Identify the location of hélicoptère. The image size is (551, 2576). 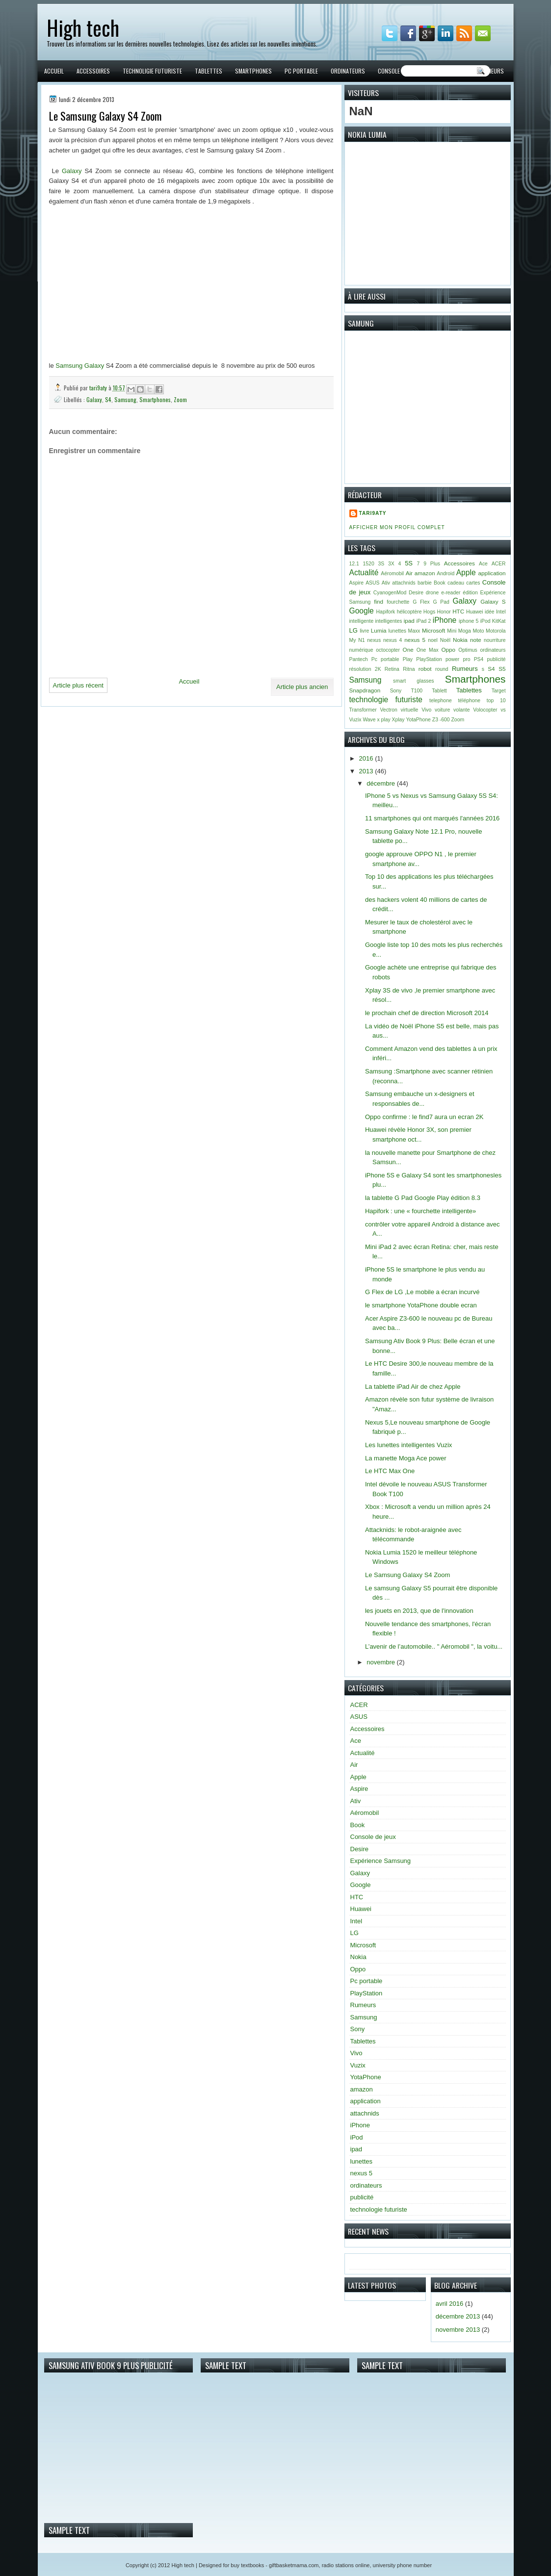
(409, 611).